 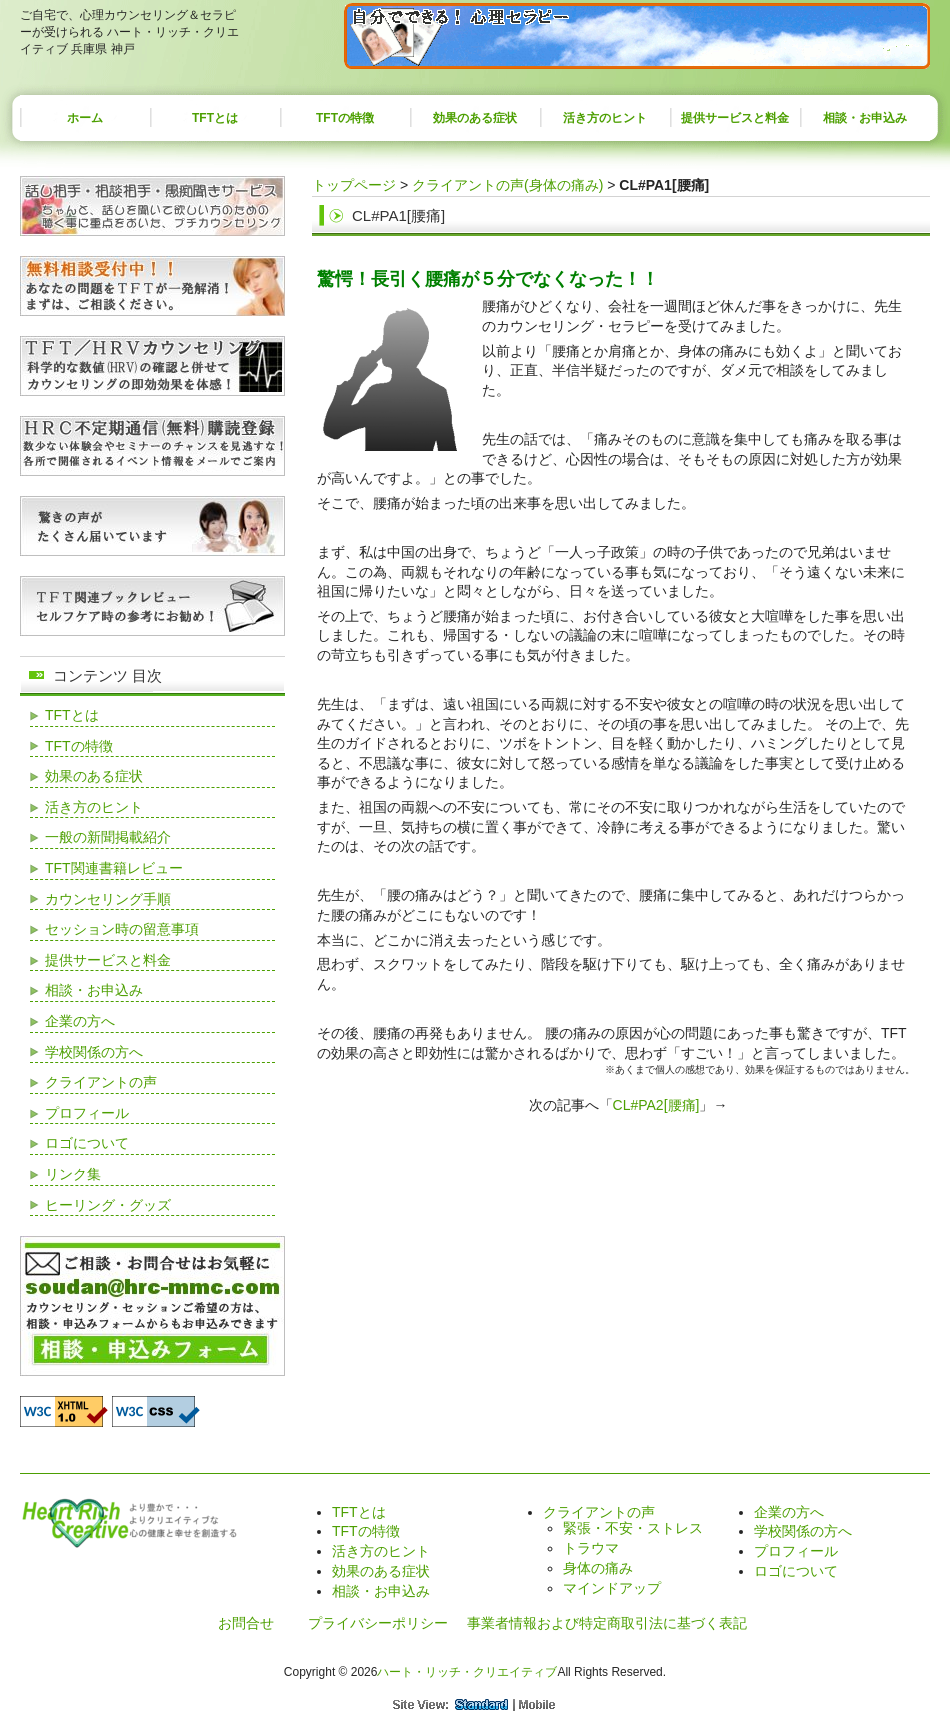 What do you see at coordinates (378, 1623) in the screenshot?
I see `プライバシーポリシー` at bounding box center [378, 1623].